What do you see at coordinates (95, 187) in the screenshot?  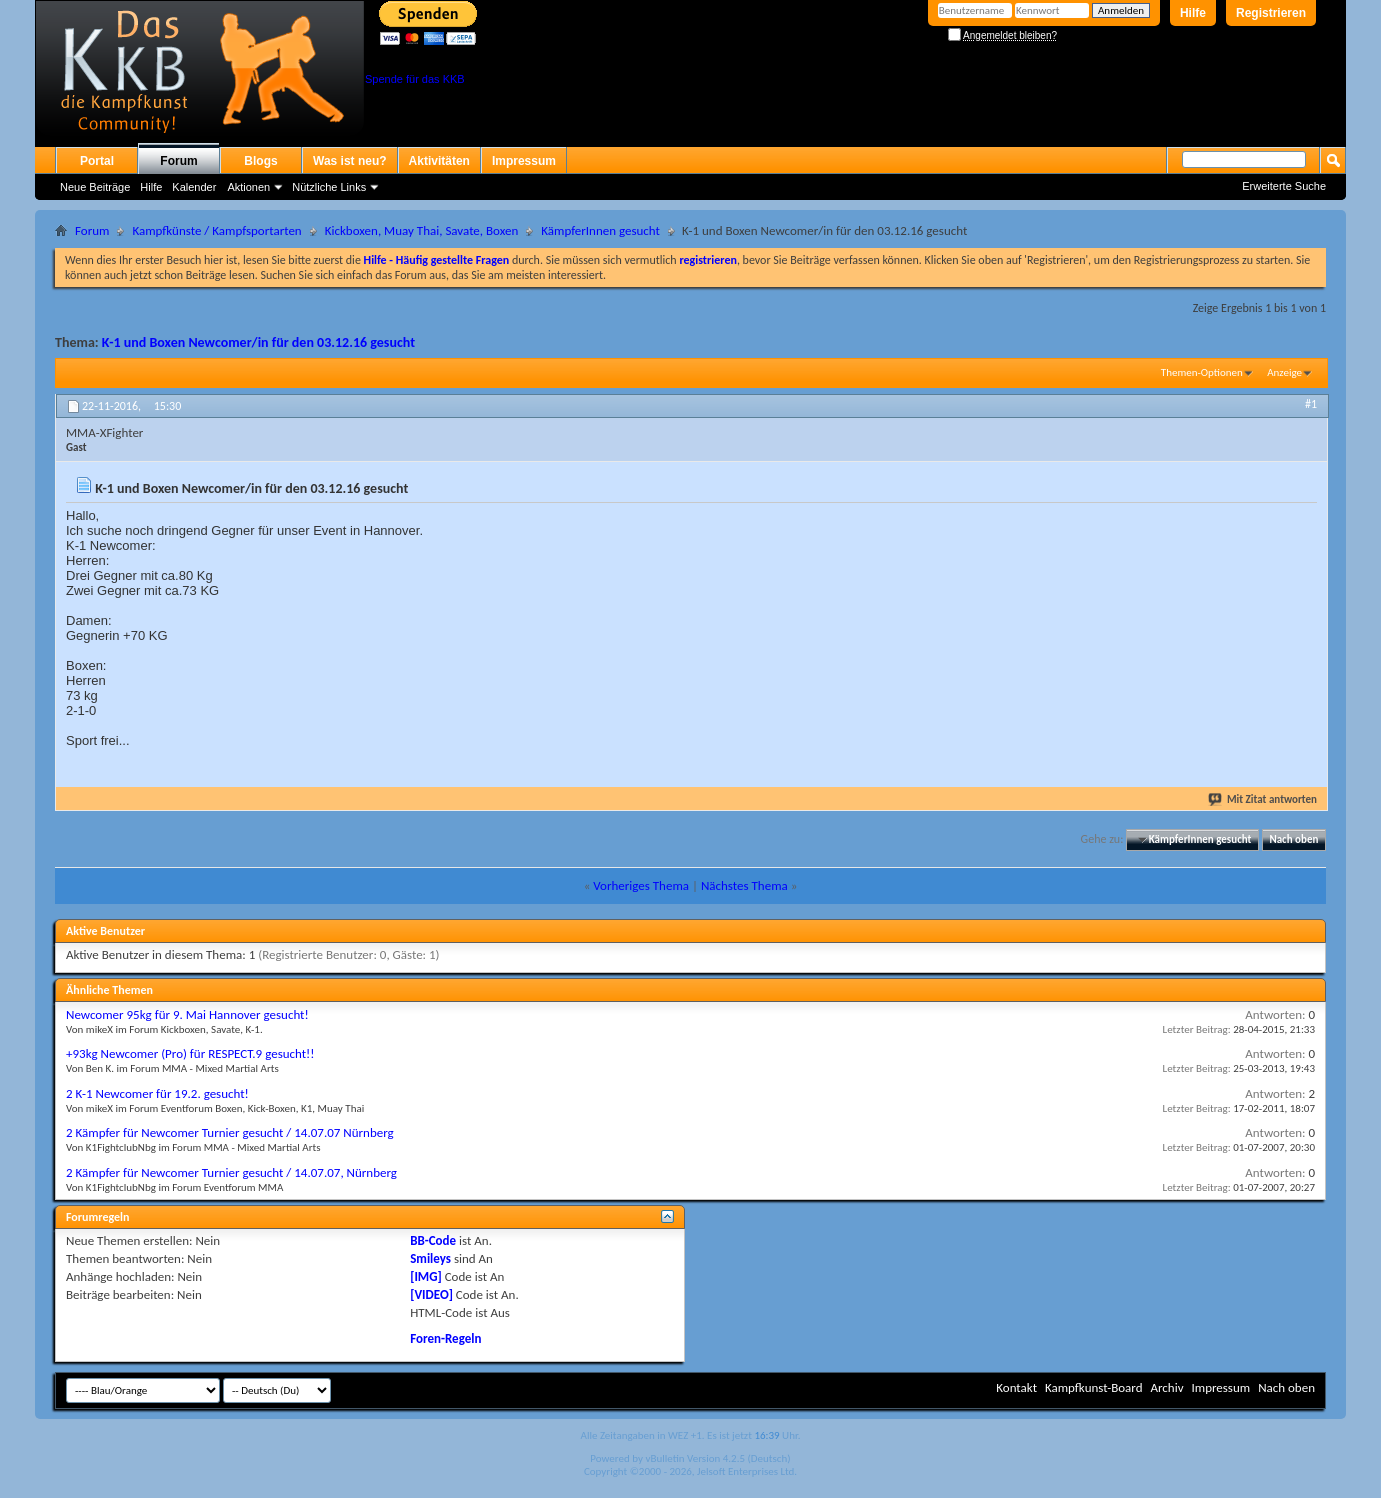 I see `Neue Beiträge` at bounding box center [95, 187].